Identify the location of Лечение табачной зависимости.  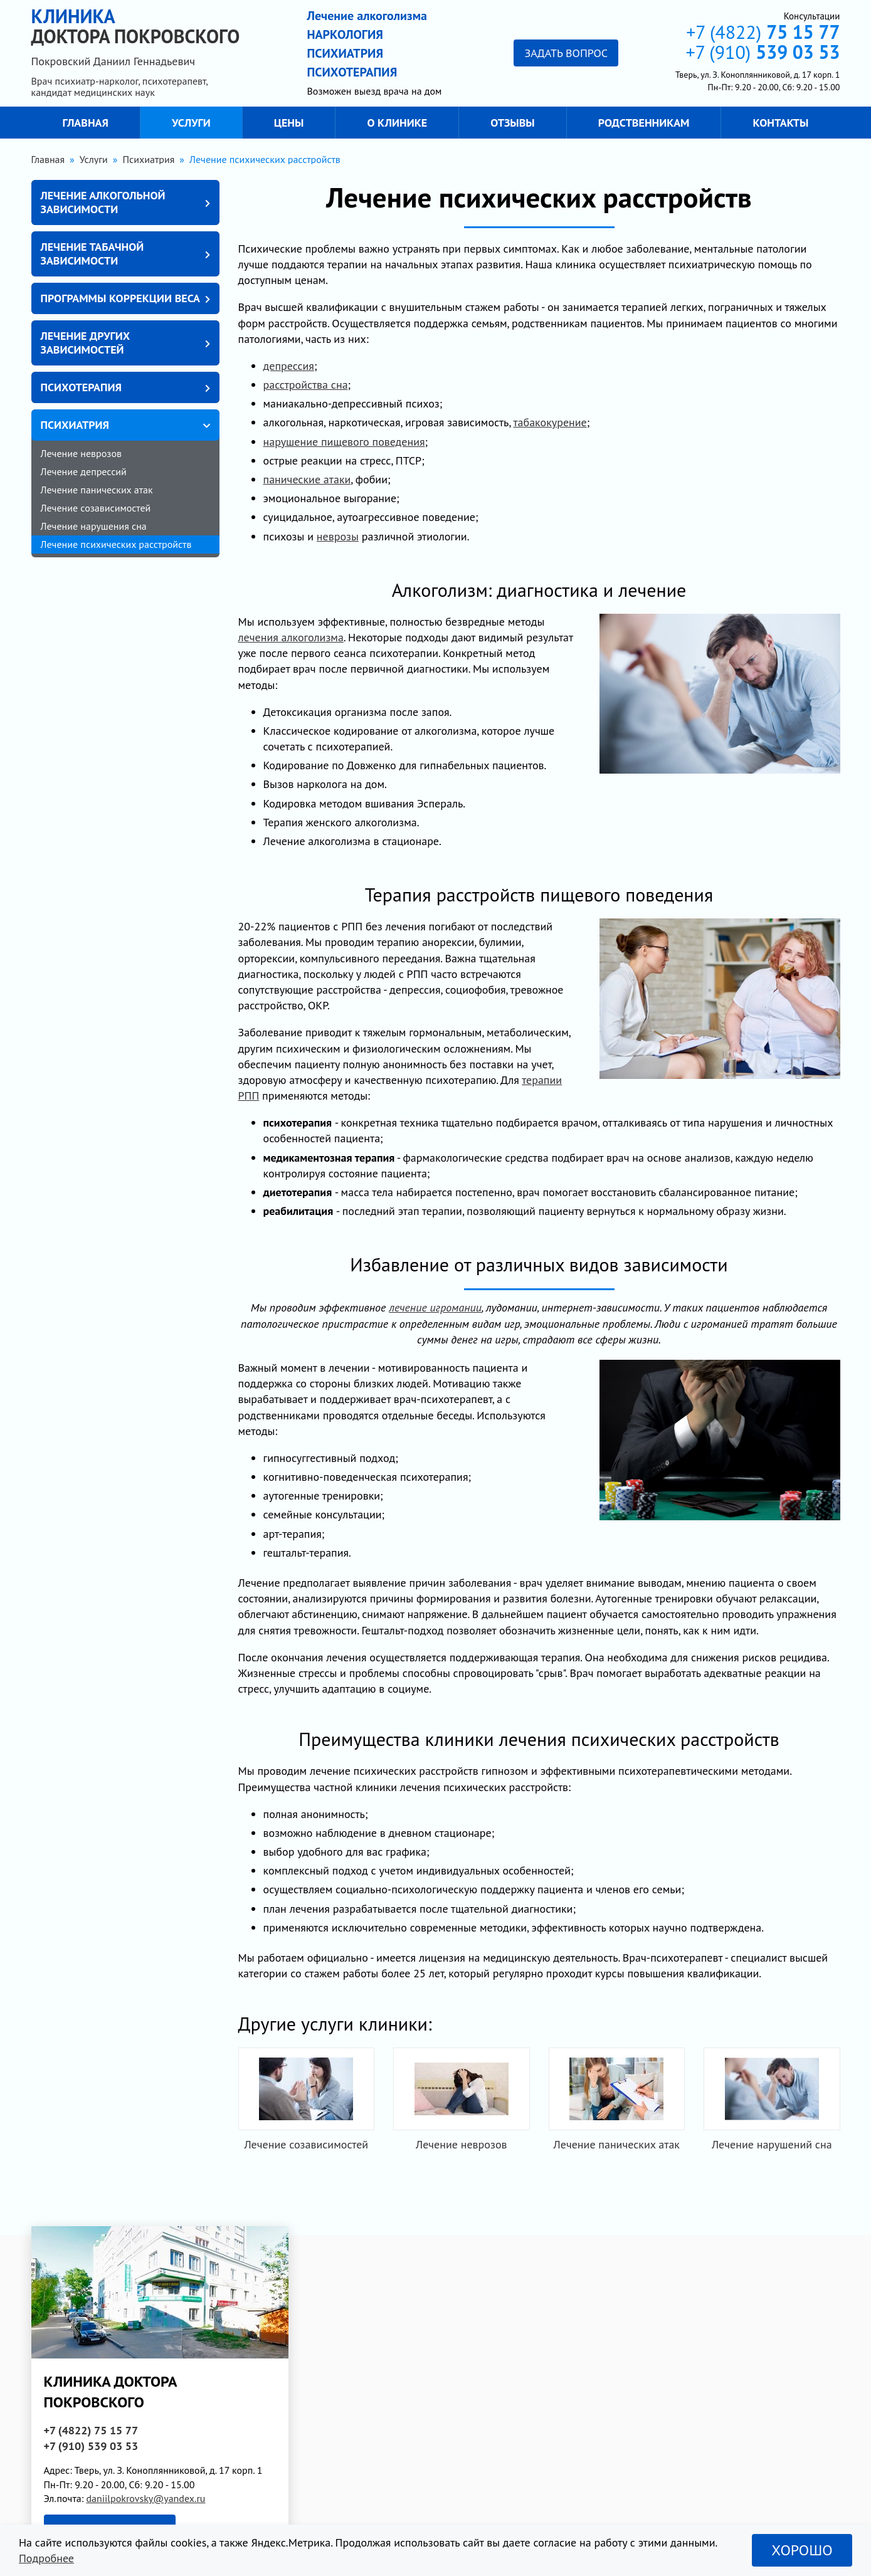
(92, 253).